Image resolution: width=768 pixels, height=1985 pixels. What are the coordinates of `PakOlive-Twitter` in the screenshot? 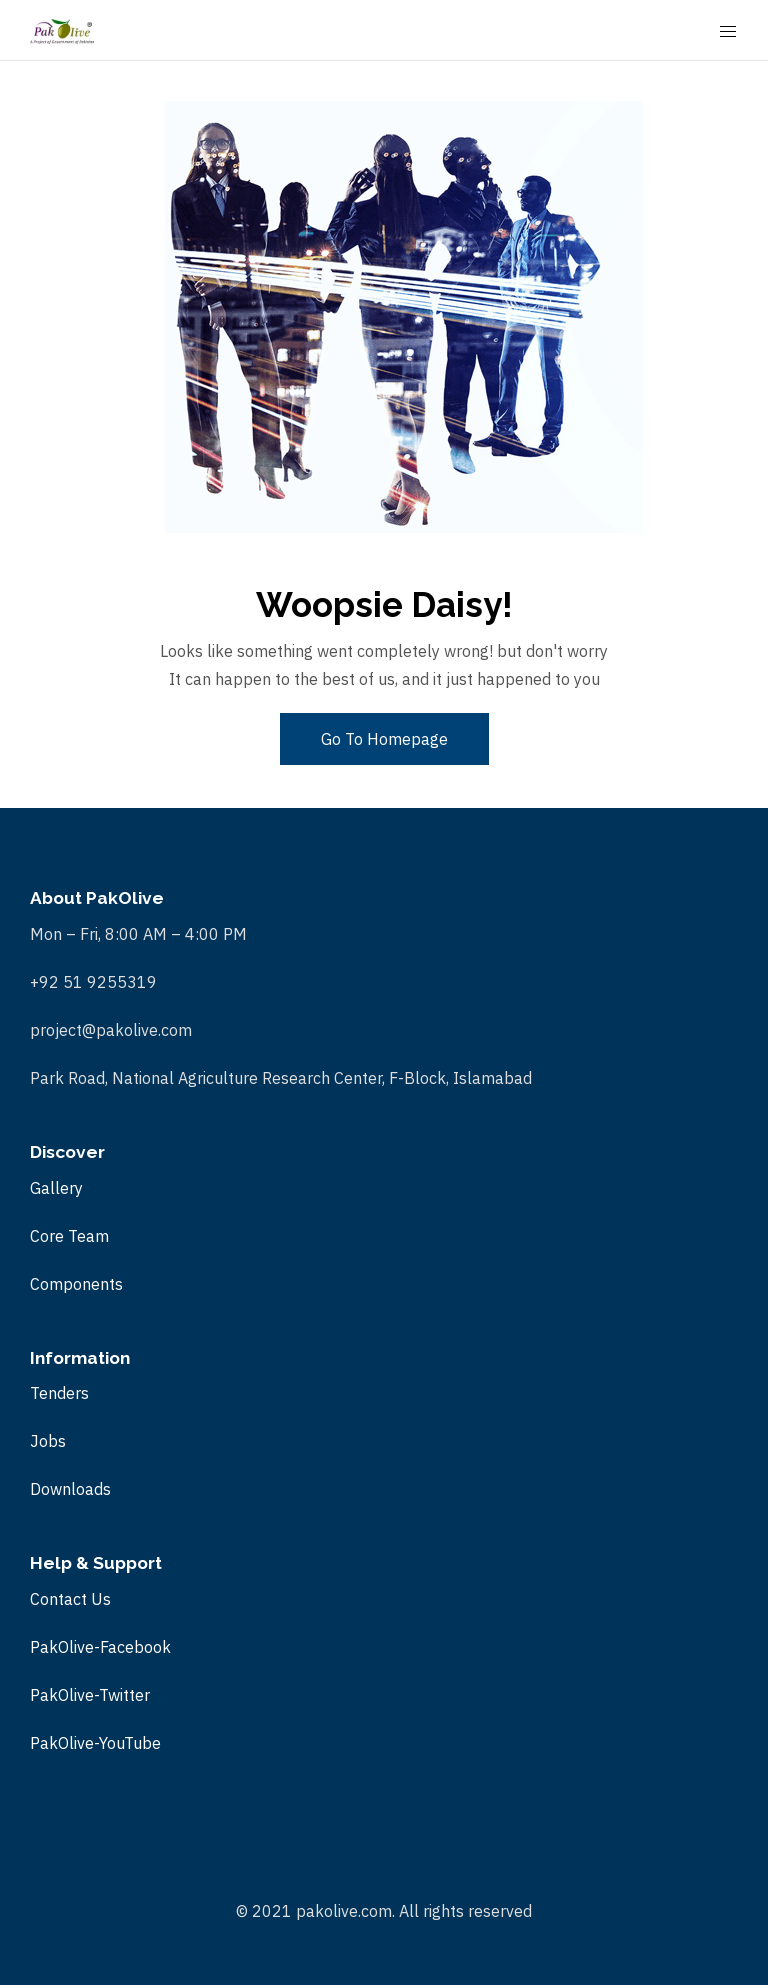 It's located at (90, 1695).